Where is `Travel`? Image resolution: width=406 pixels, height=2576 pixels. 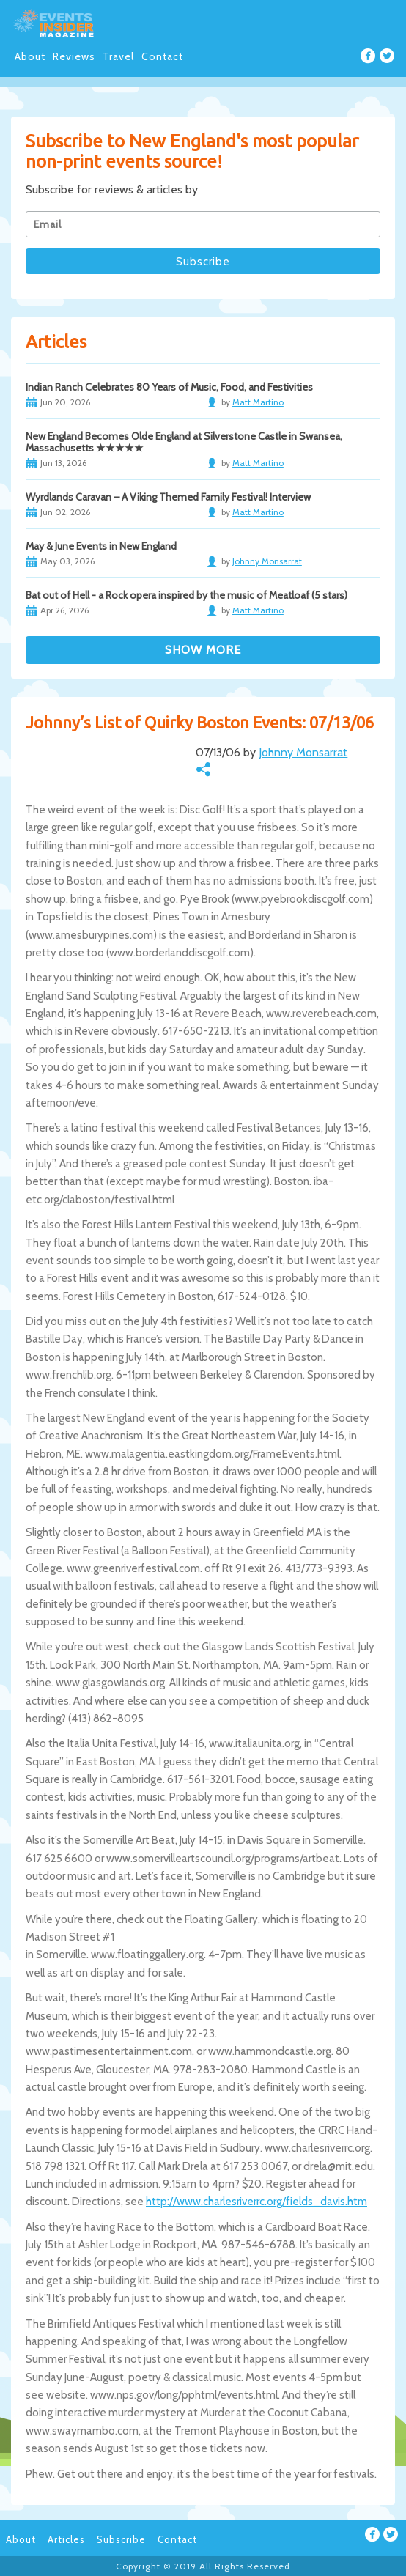 Travel is located at coordinates (118, 56).